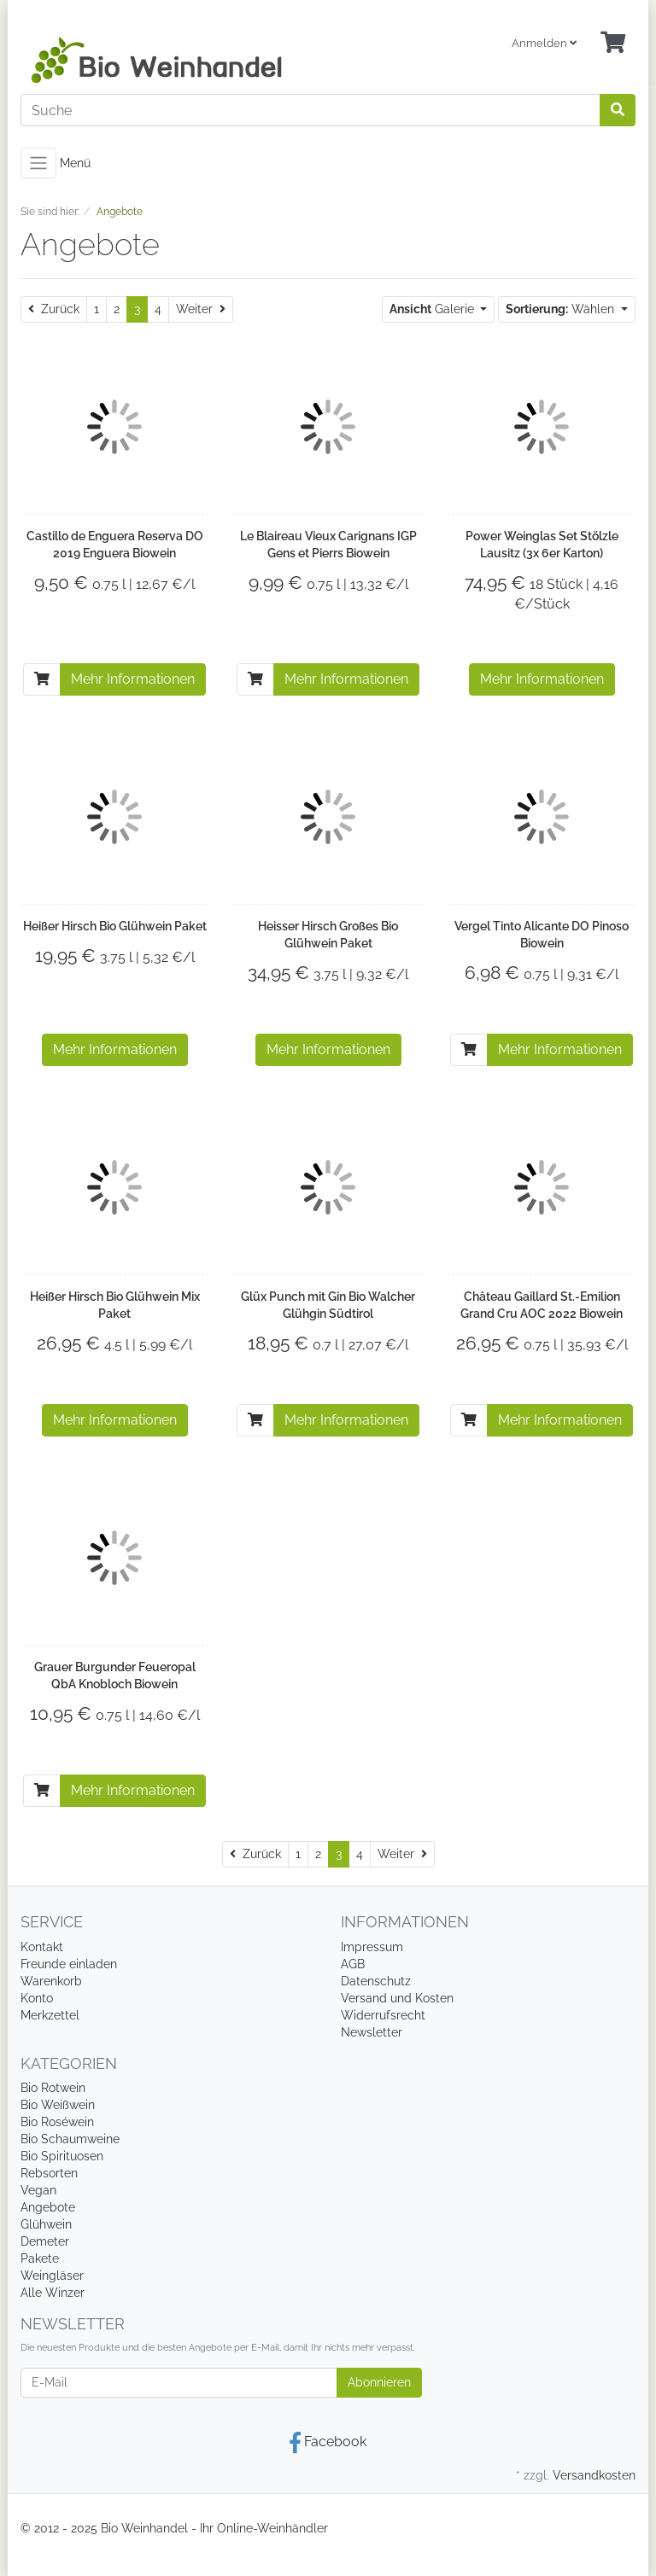 This screenshot has height=2576, width=656. Describe the element at coordinates (47, 2207) in the screenshot. I see `Angebote` at that location.